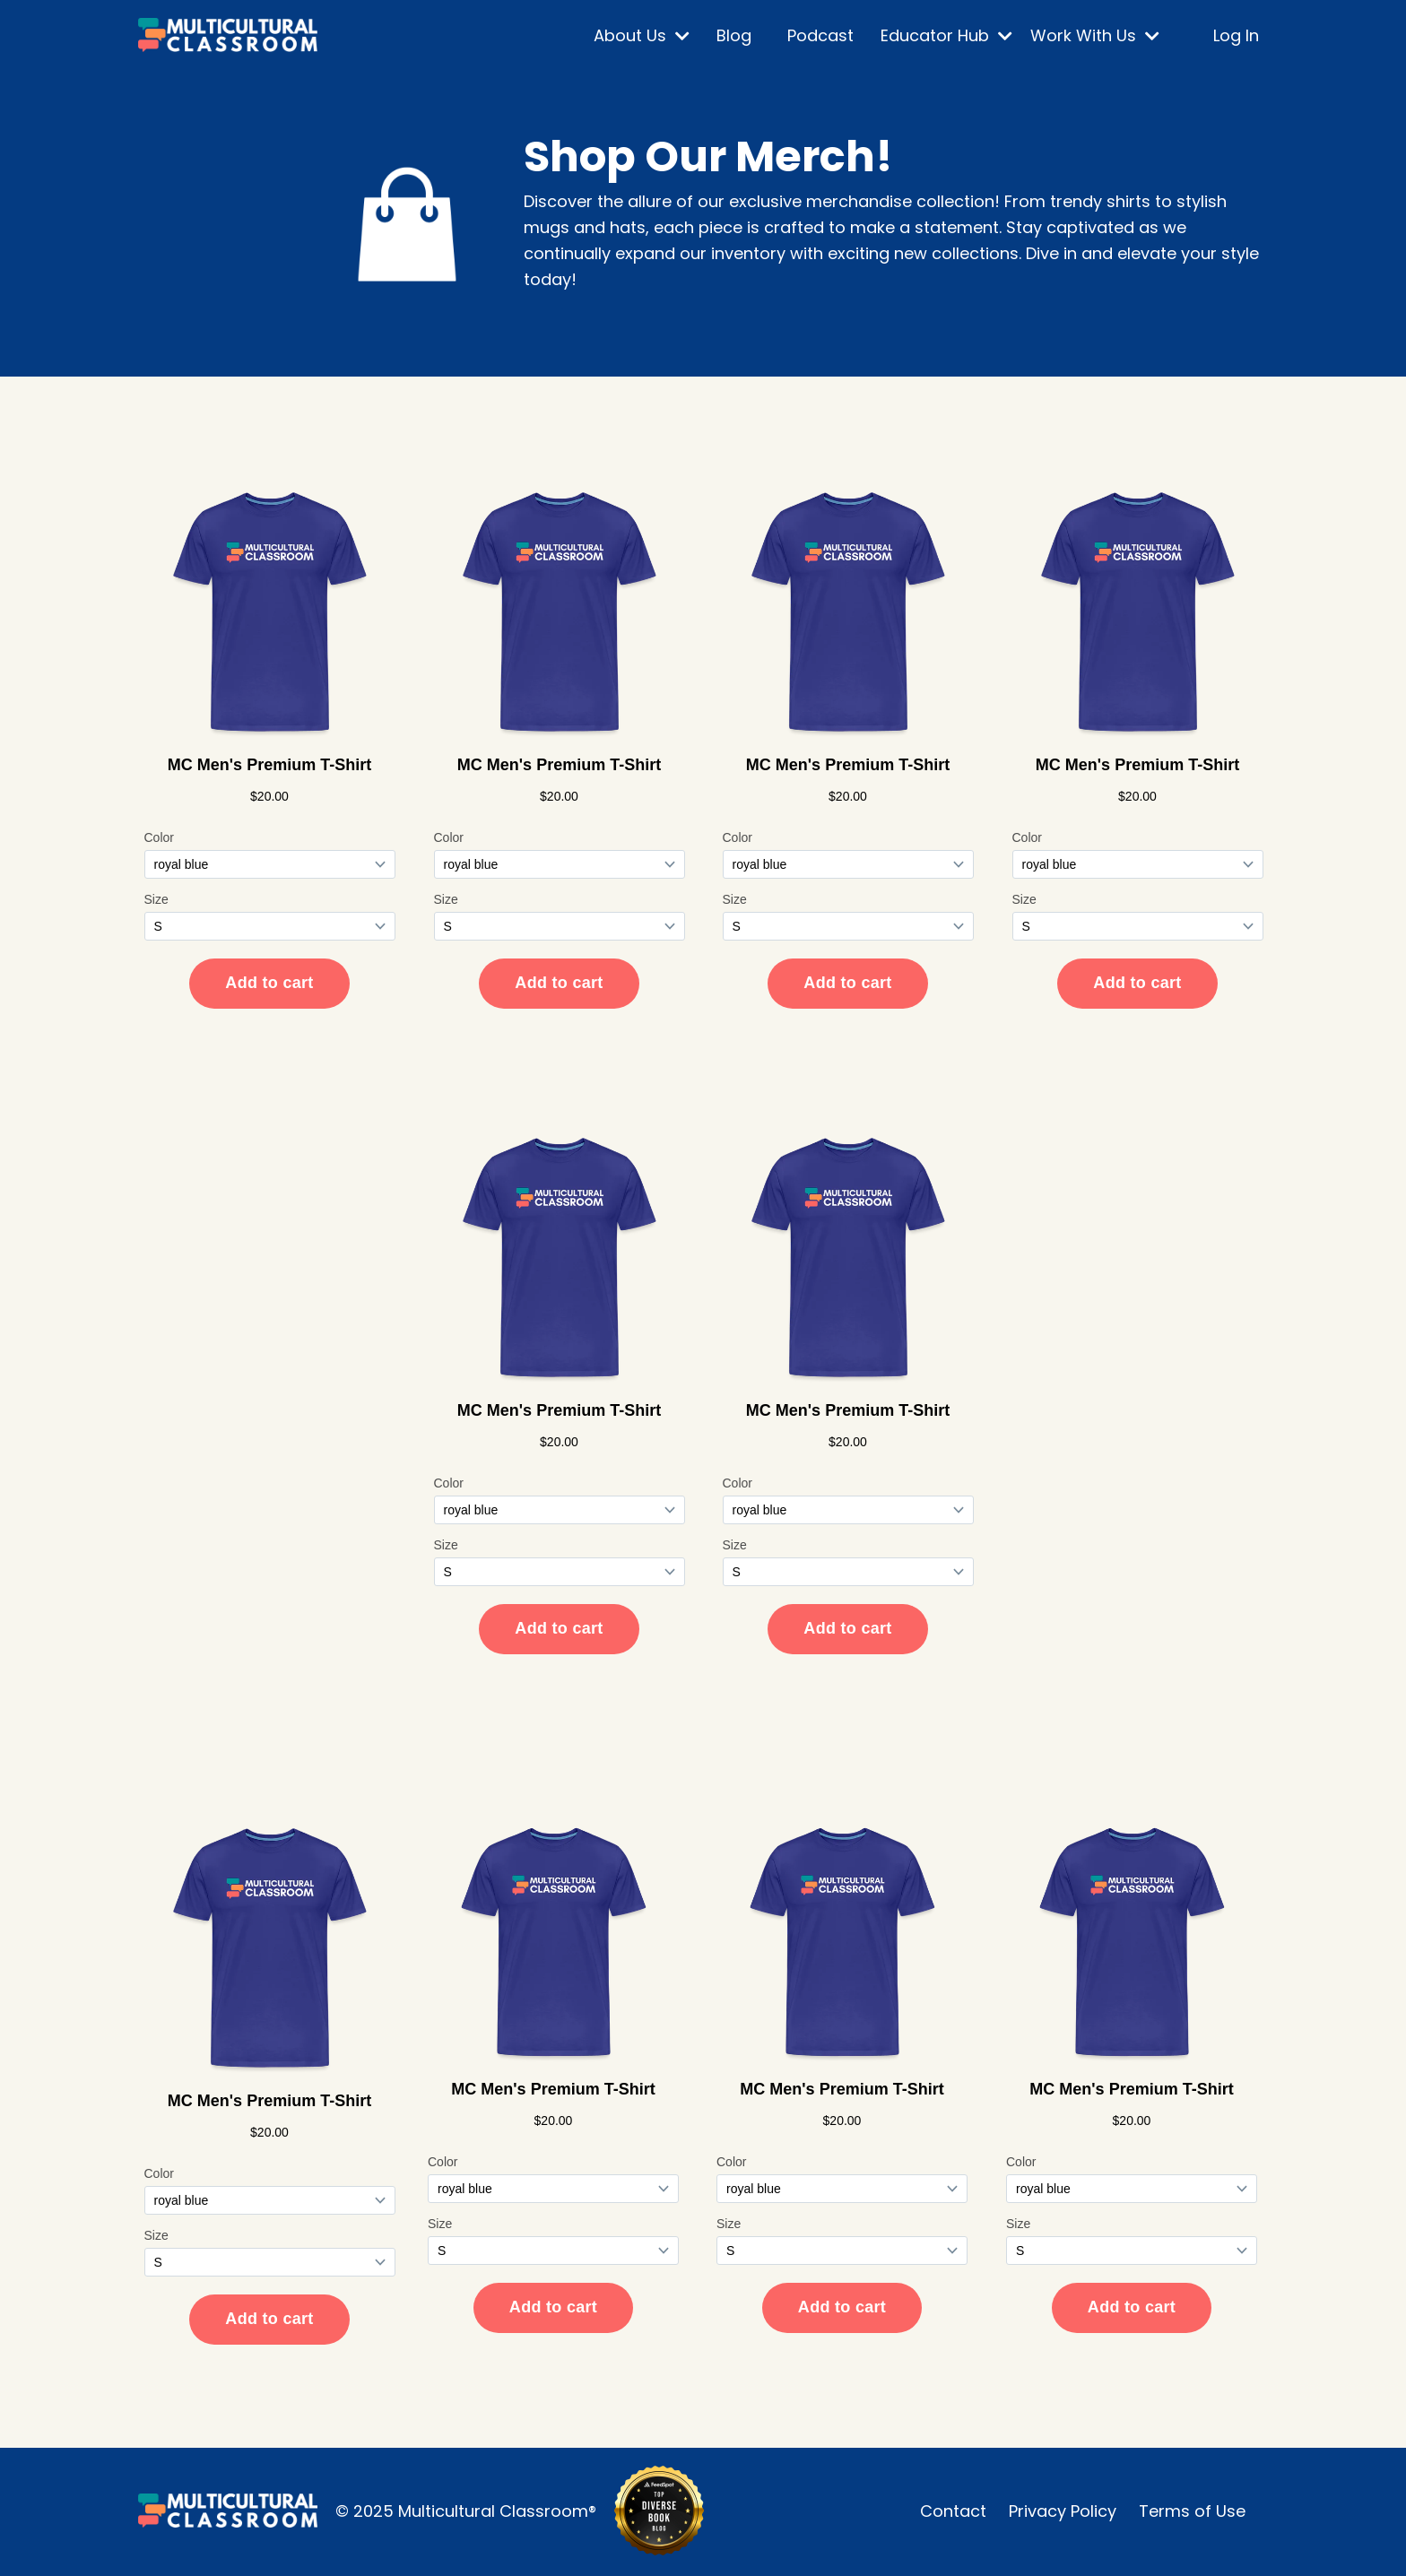 Image resolution: width=1406 pixels, height=2576 pixels. I want to click on Work With Us, so click(1094, 35).